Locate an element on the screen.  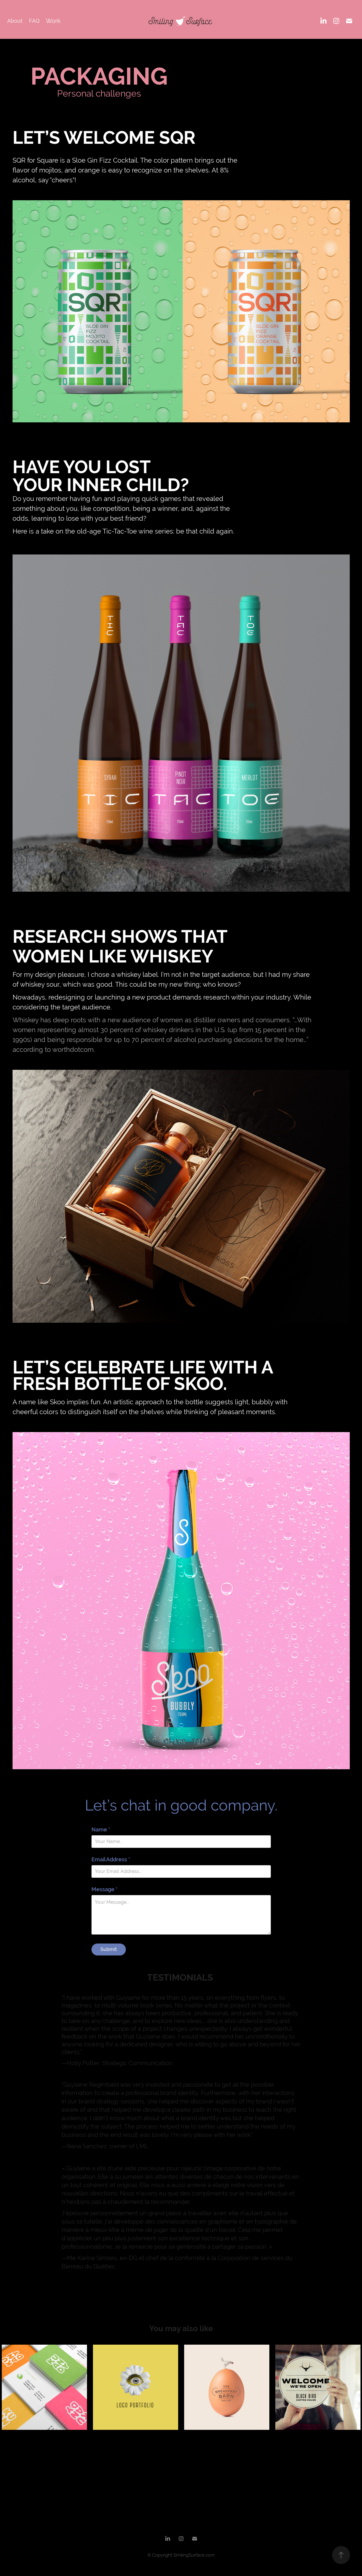
Work is located at coordinates (53, 20).